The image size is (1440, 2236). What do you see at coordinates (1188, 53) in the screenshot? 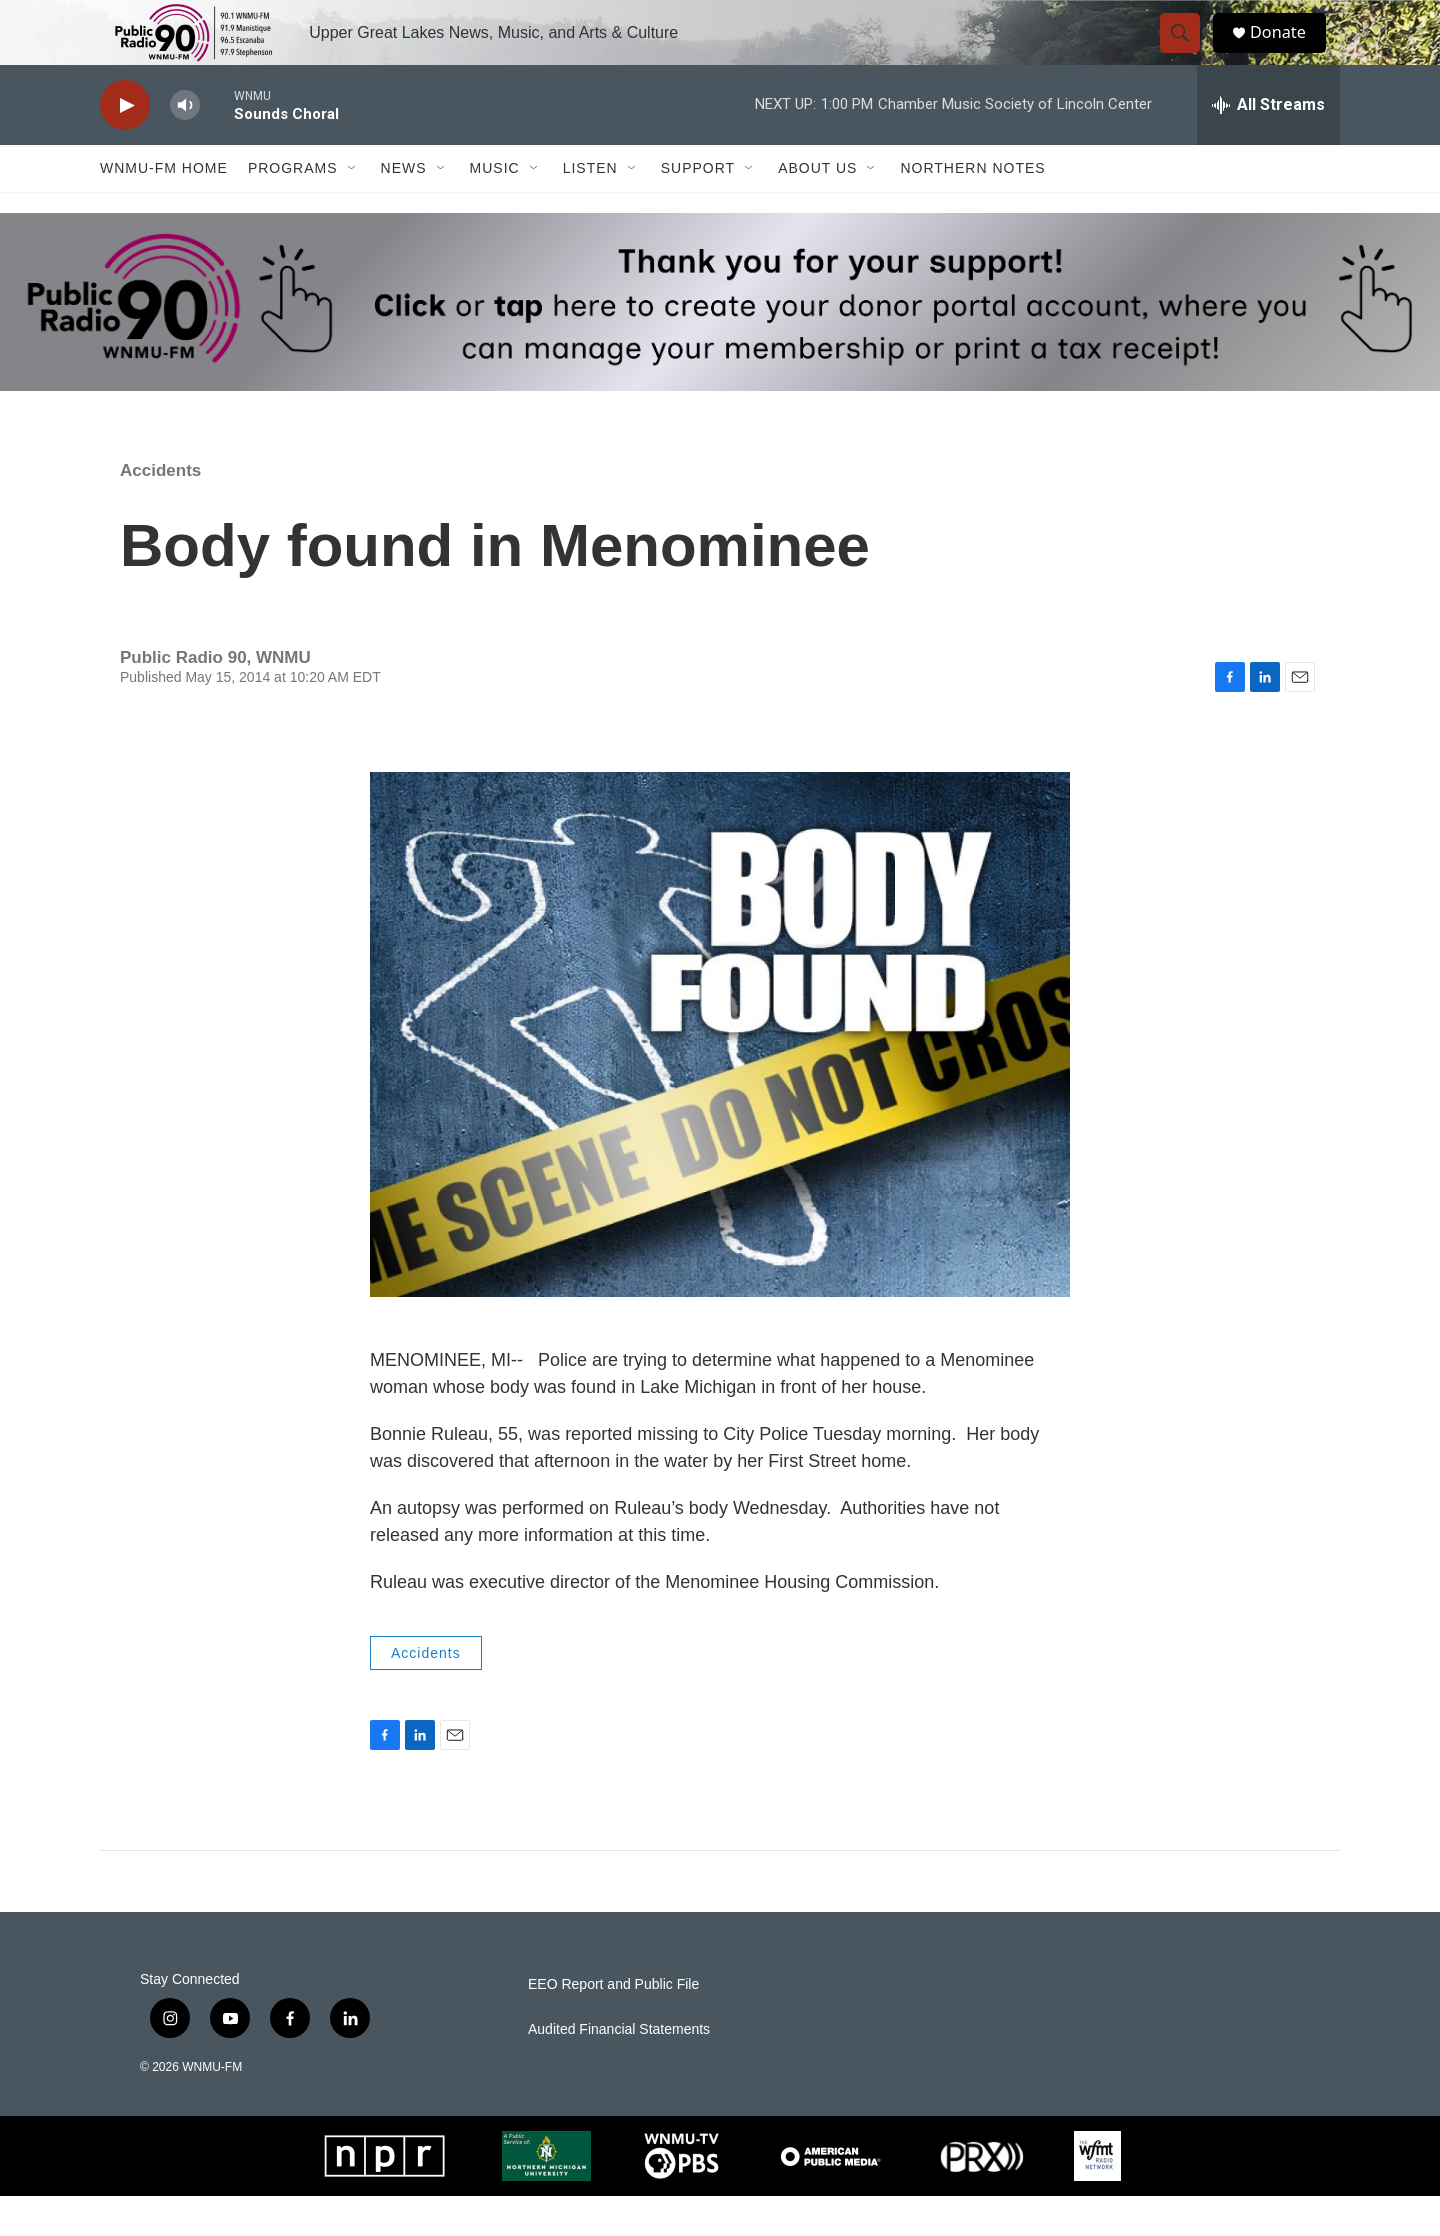
I see `[header-search-icon]` at bounding box center [1188, 53].